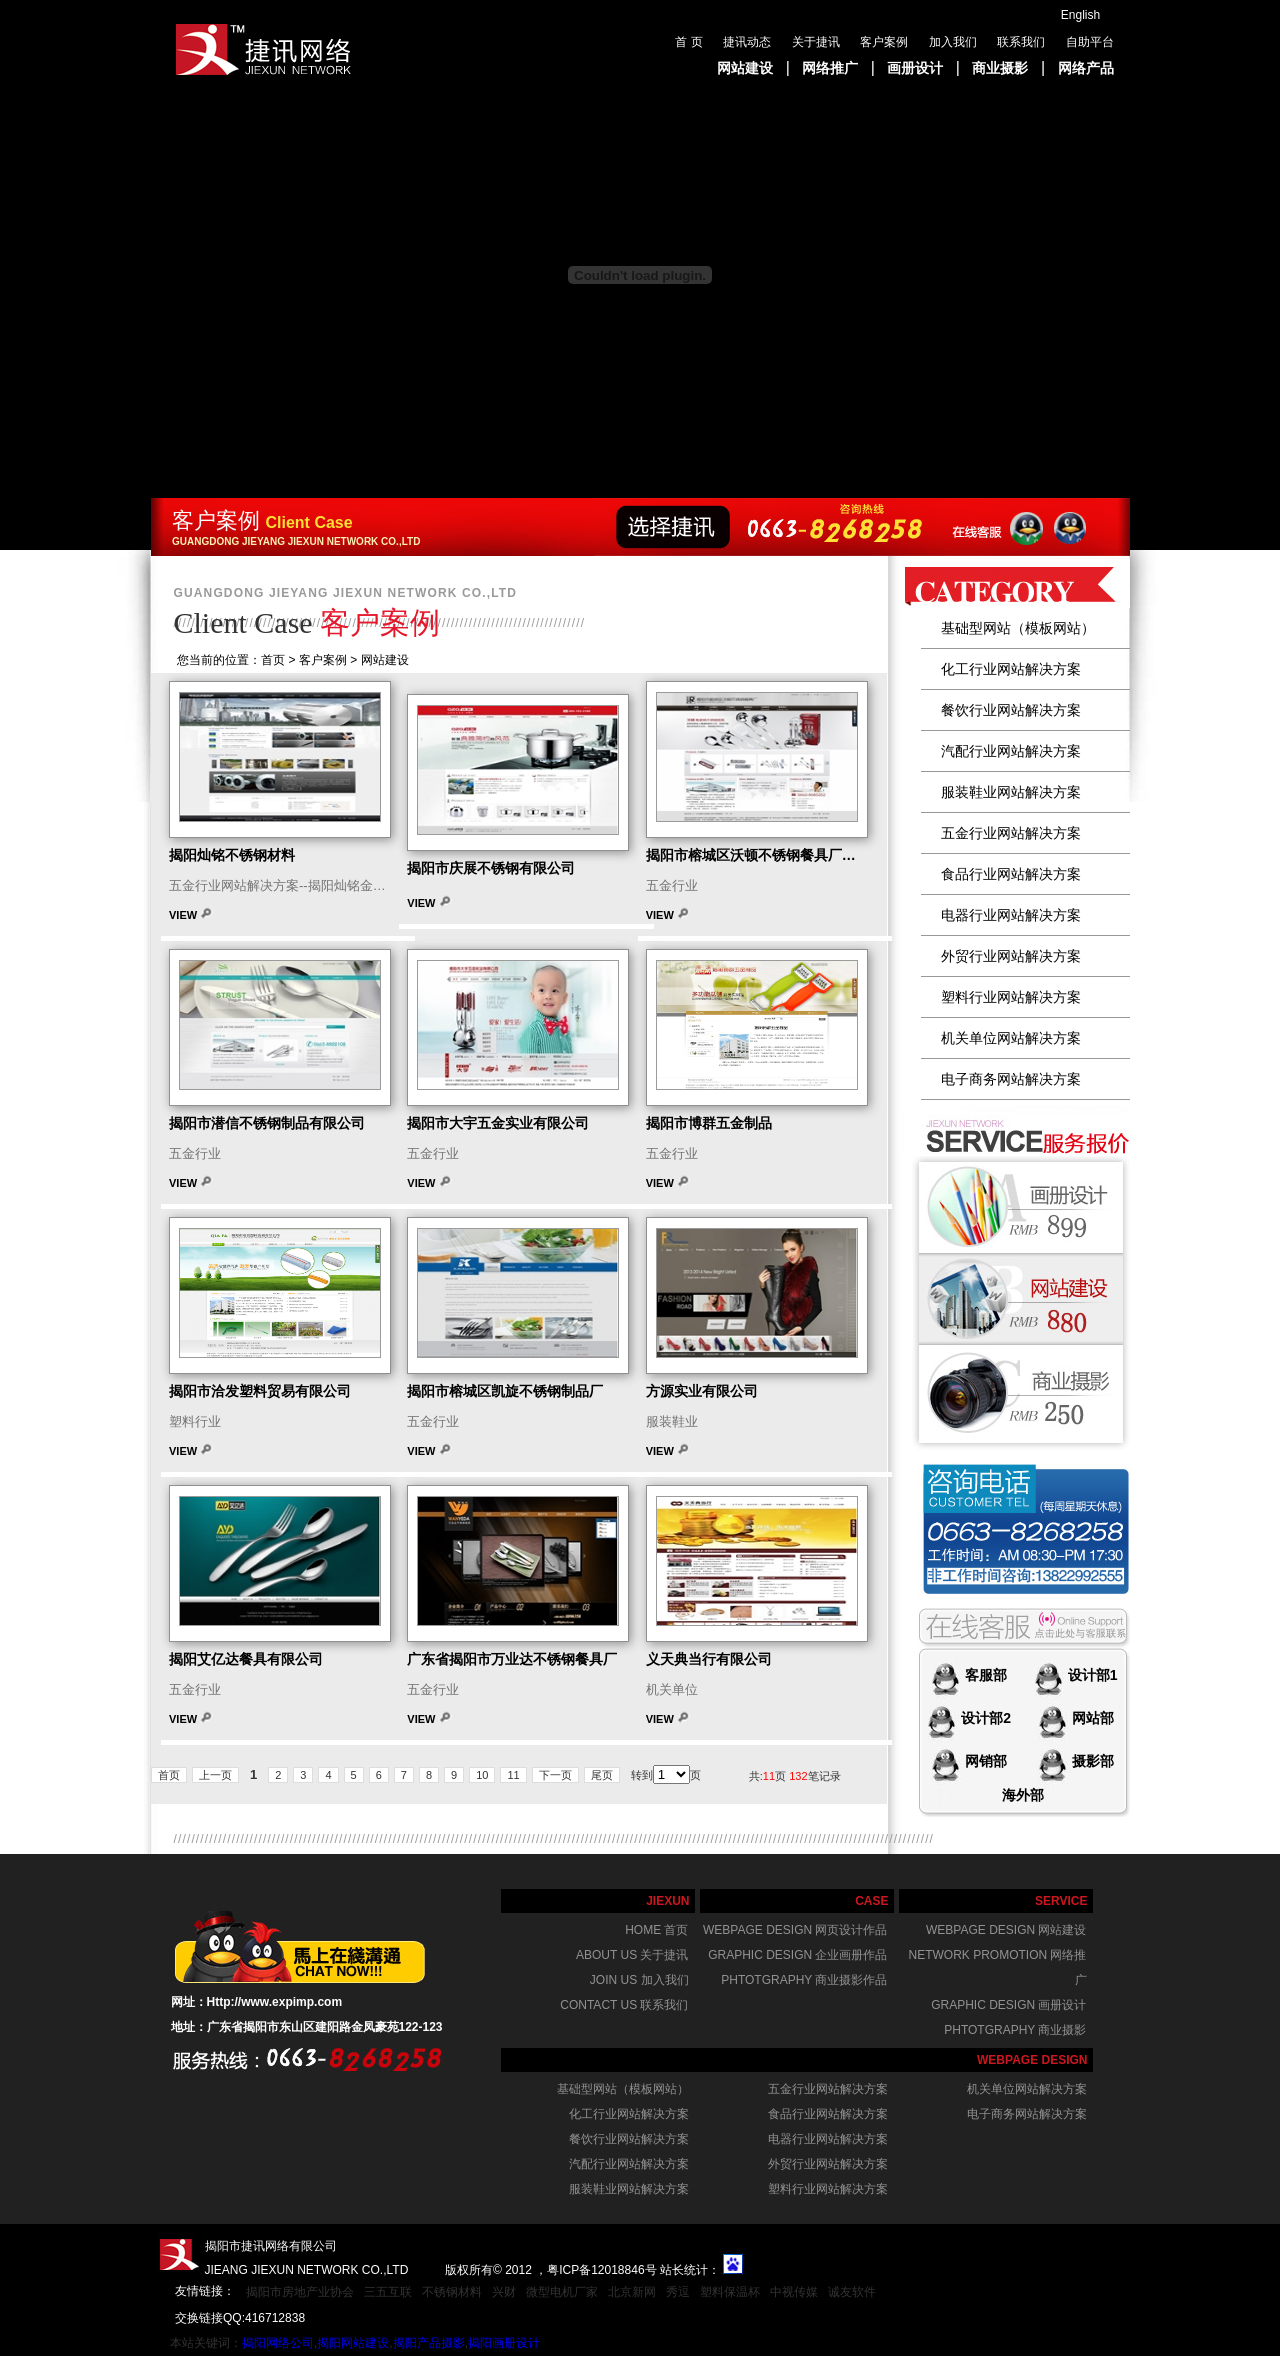 The width and height of the screenshot is (1280, 2356). What do you see at coordinates (1011, 956) in the screenshot?
I see `外贸行业网站解决方案` at bounding box center [1011, 956].